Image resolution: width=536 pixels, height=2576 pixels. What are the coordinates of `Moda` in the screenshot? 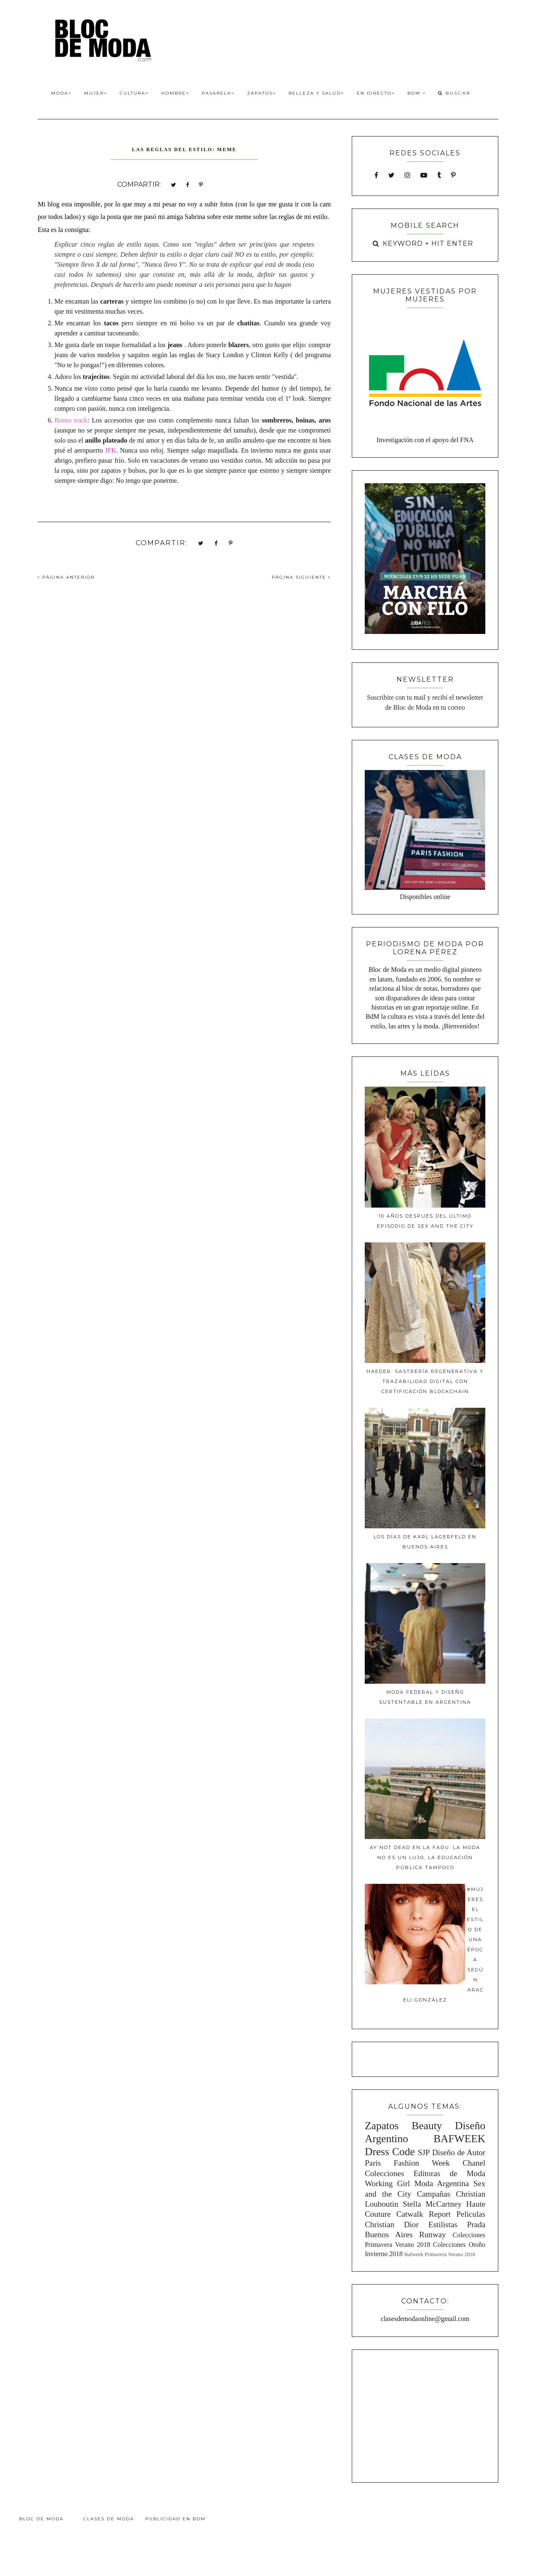 It's located at (61, 93).